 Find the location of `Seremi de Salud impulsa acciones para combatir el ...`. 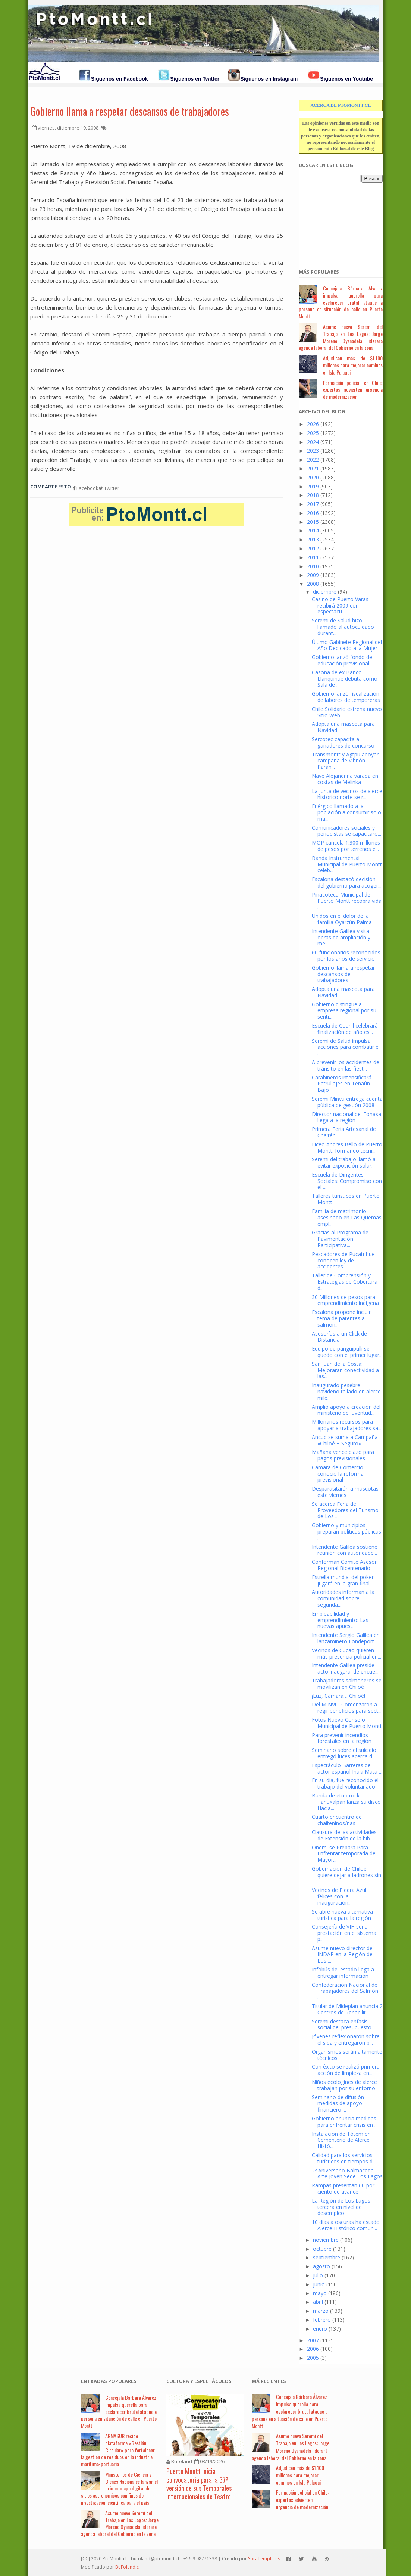

Seremi de Salud impulsa acciones para combatir el ... is located at coordinates (346, 1047).